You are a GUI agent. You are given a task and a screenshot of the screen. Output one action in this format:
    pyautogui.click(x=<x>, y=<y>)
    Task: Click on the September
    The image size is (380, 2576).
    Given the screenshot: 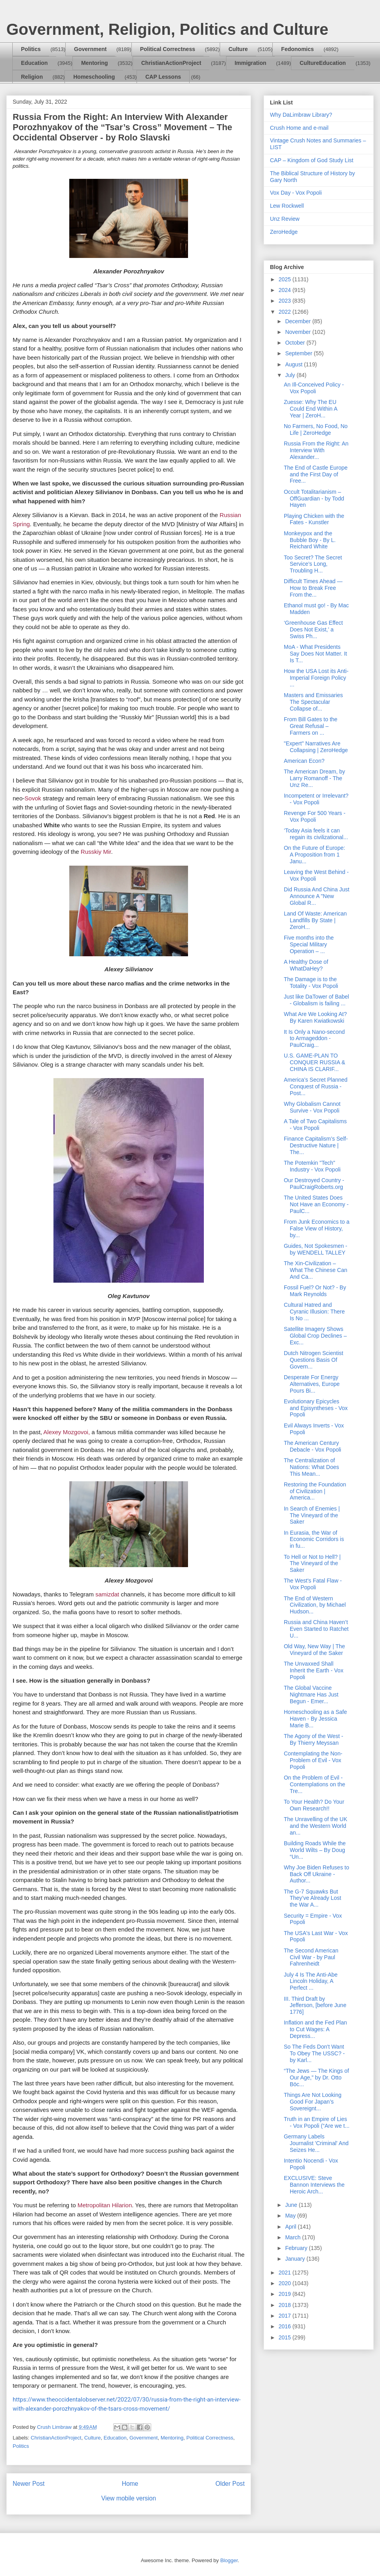 What is the action you would take?
    pyautogui.click(x=299, y=353)
    